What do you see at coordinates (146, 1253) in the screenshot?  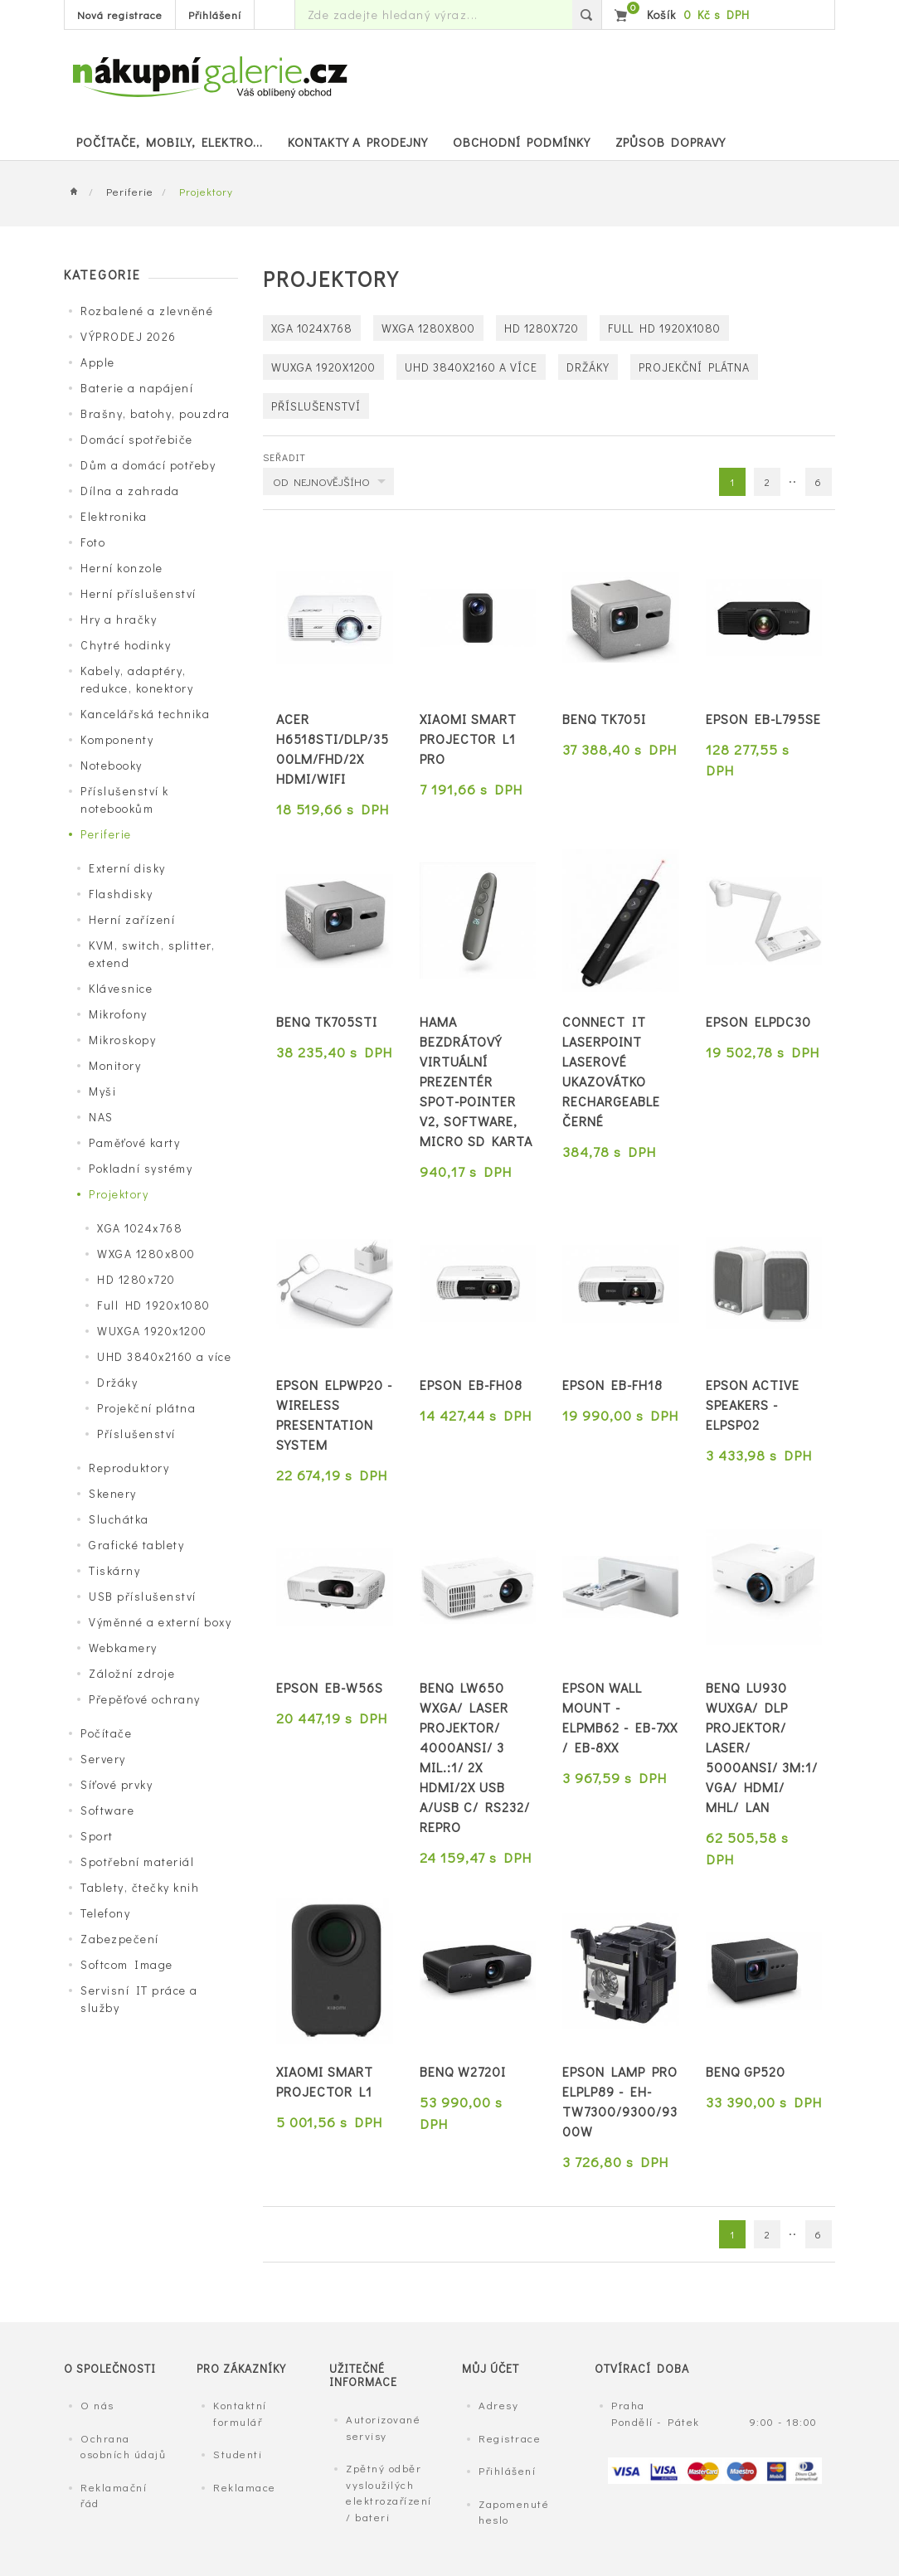 I see `WXGA 1280x800` at bounding box center [146, 1253].